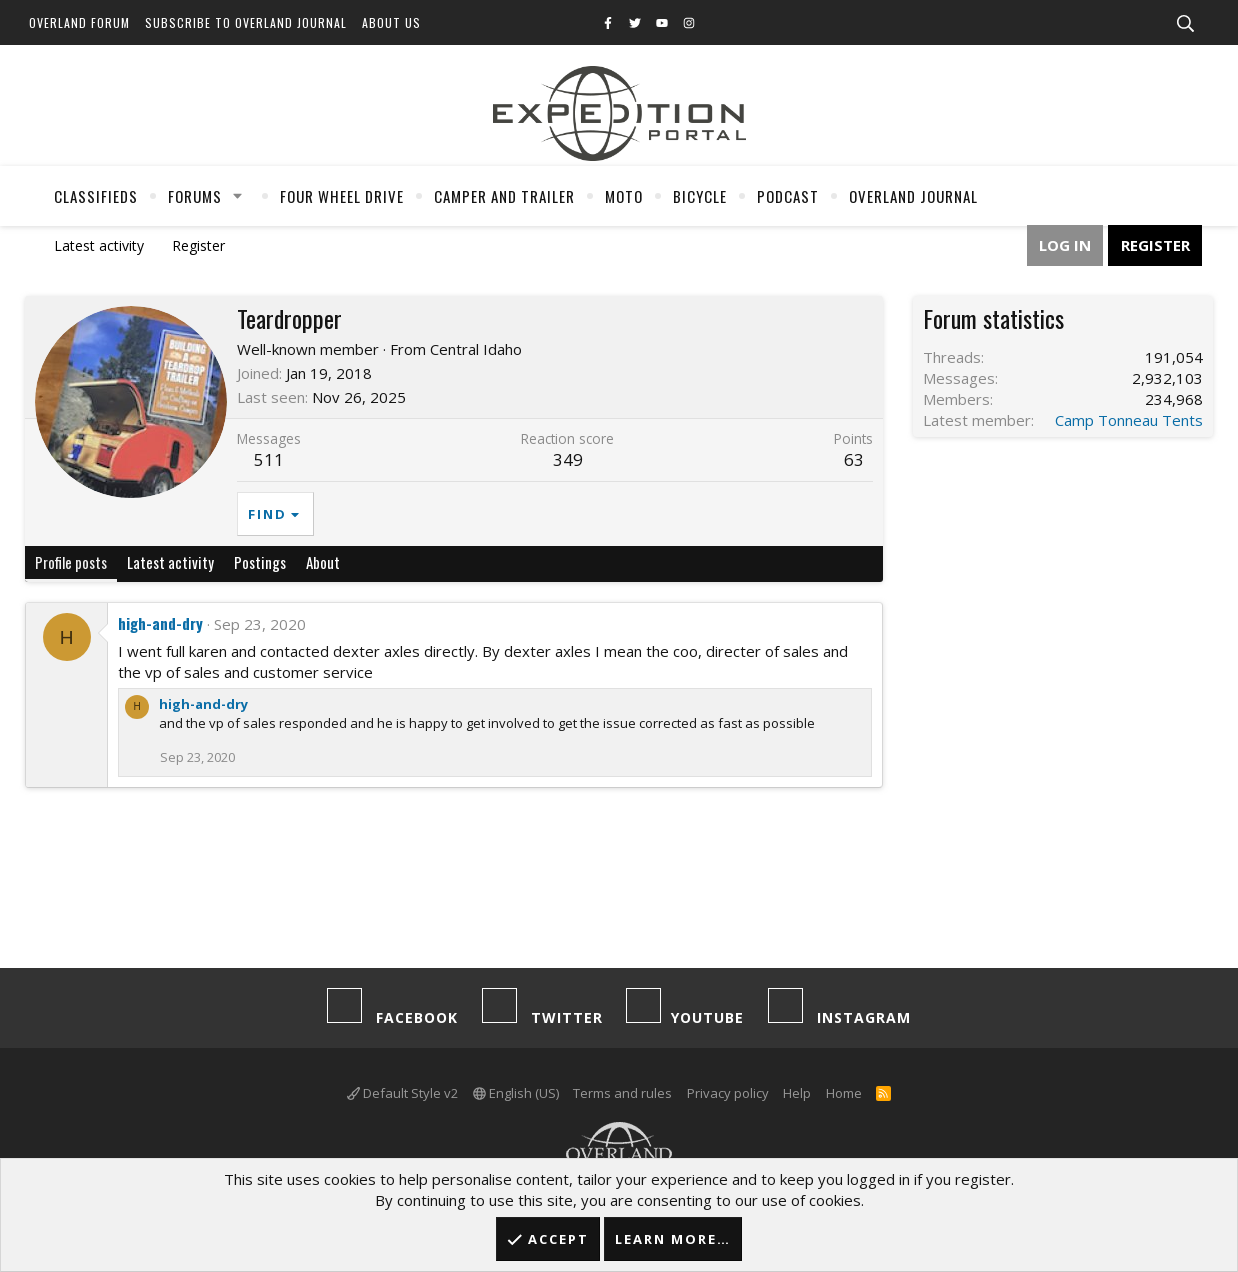  What do you see at coordinates (198, 245) in the screenshot?
I see `Register` at bounding box center [198, 245].